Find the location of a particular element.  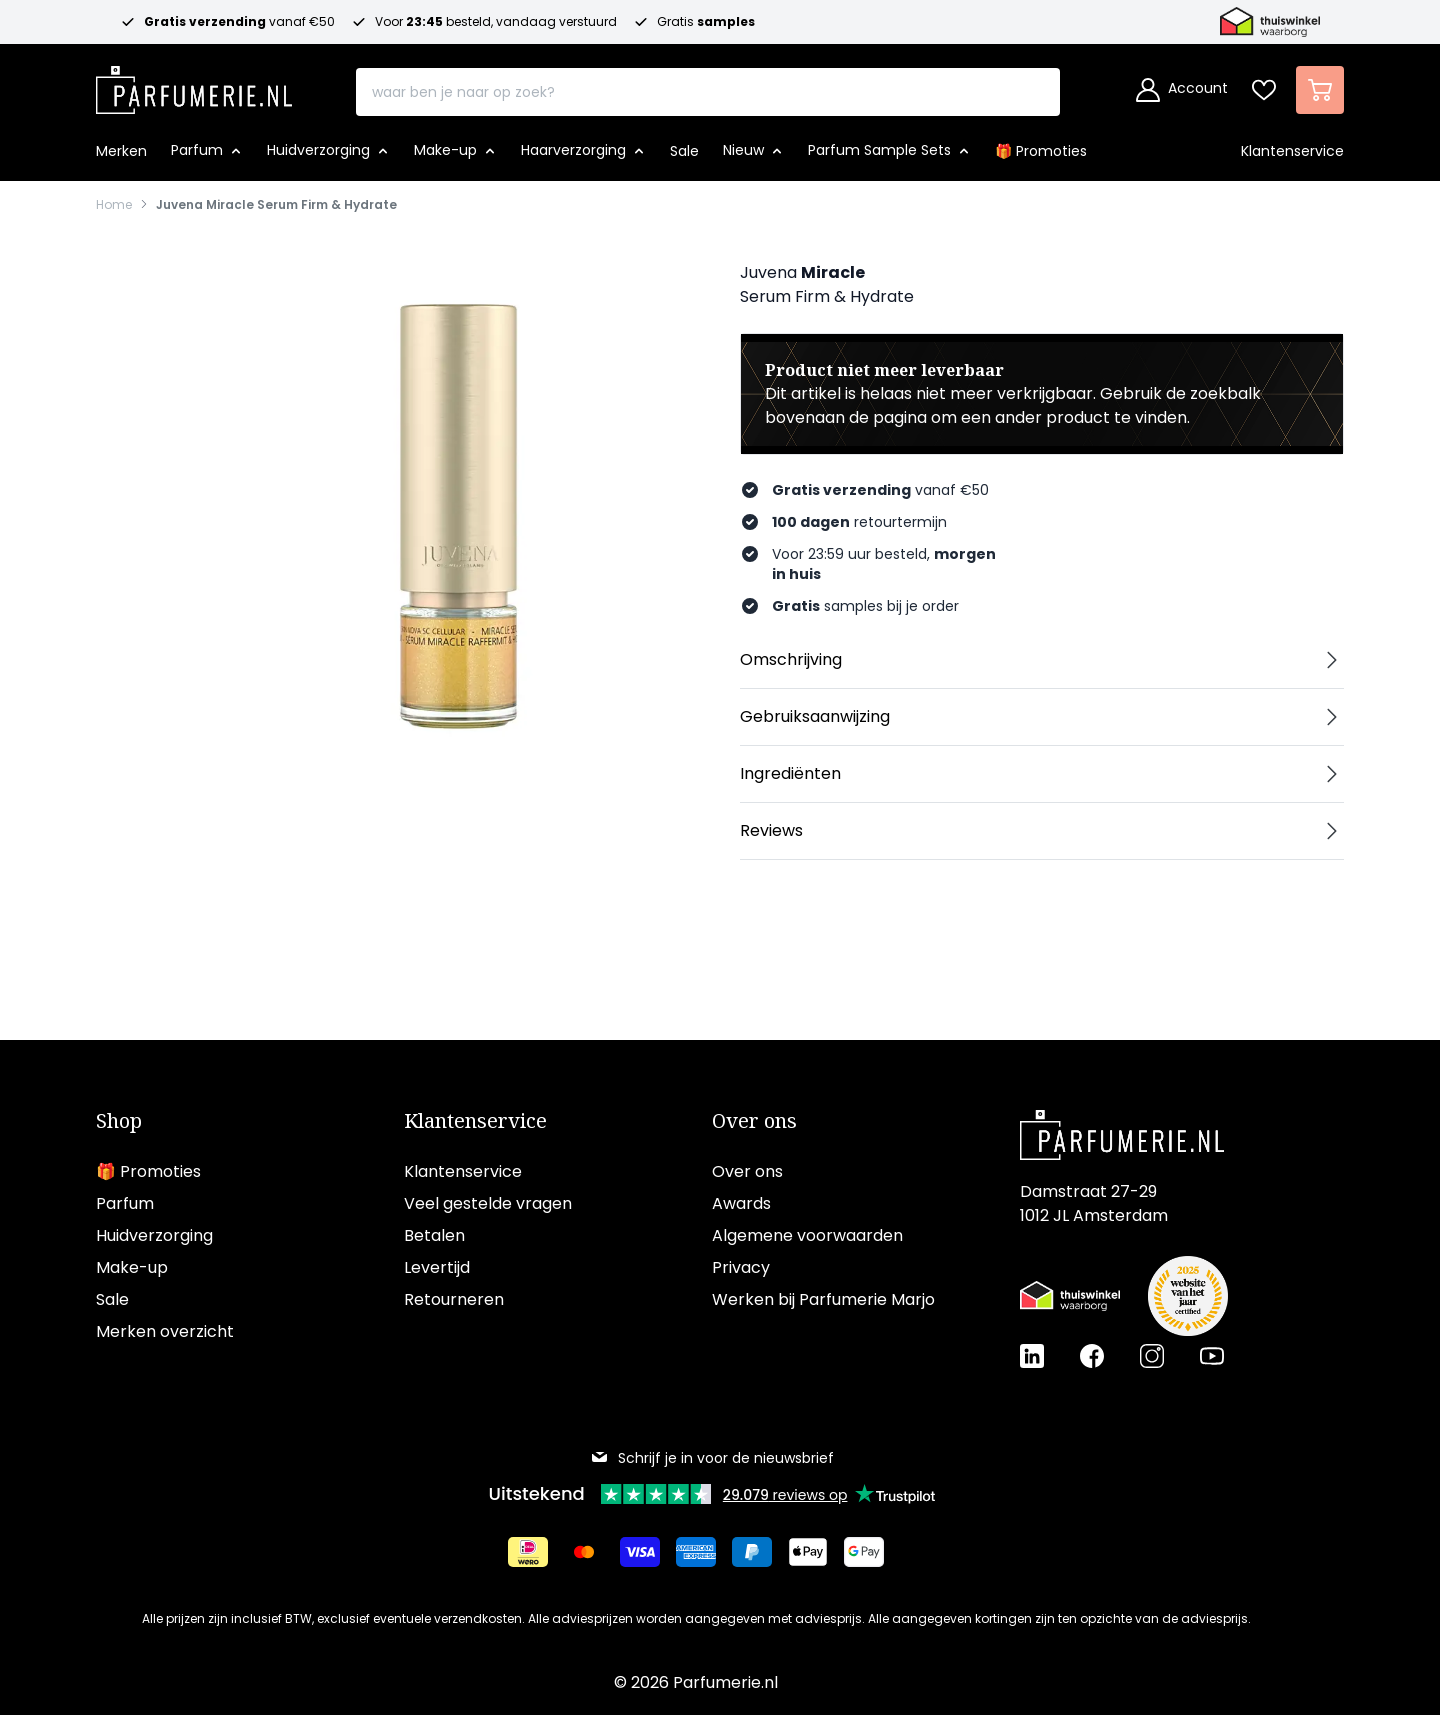

Levertijd is located at coordinates (437, 1267).